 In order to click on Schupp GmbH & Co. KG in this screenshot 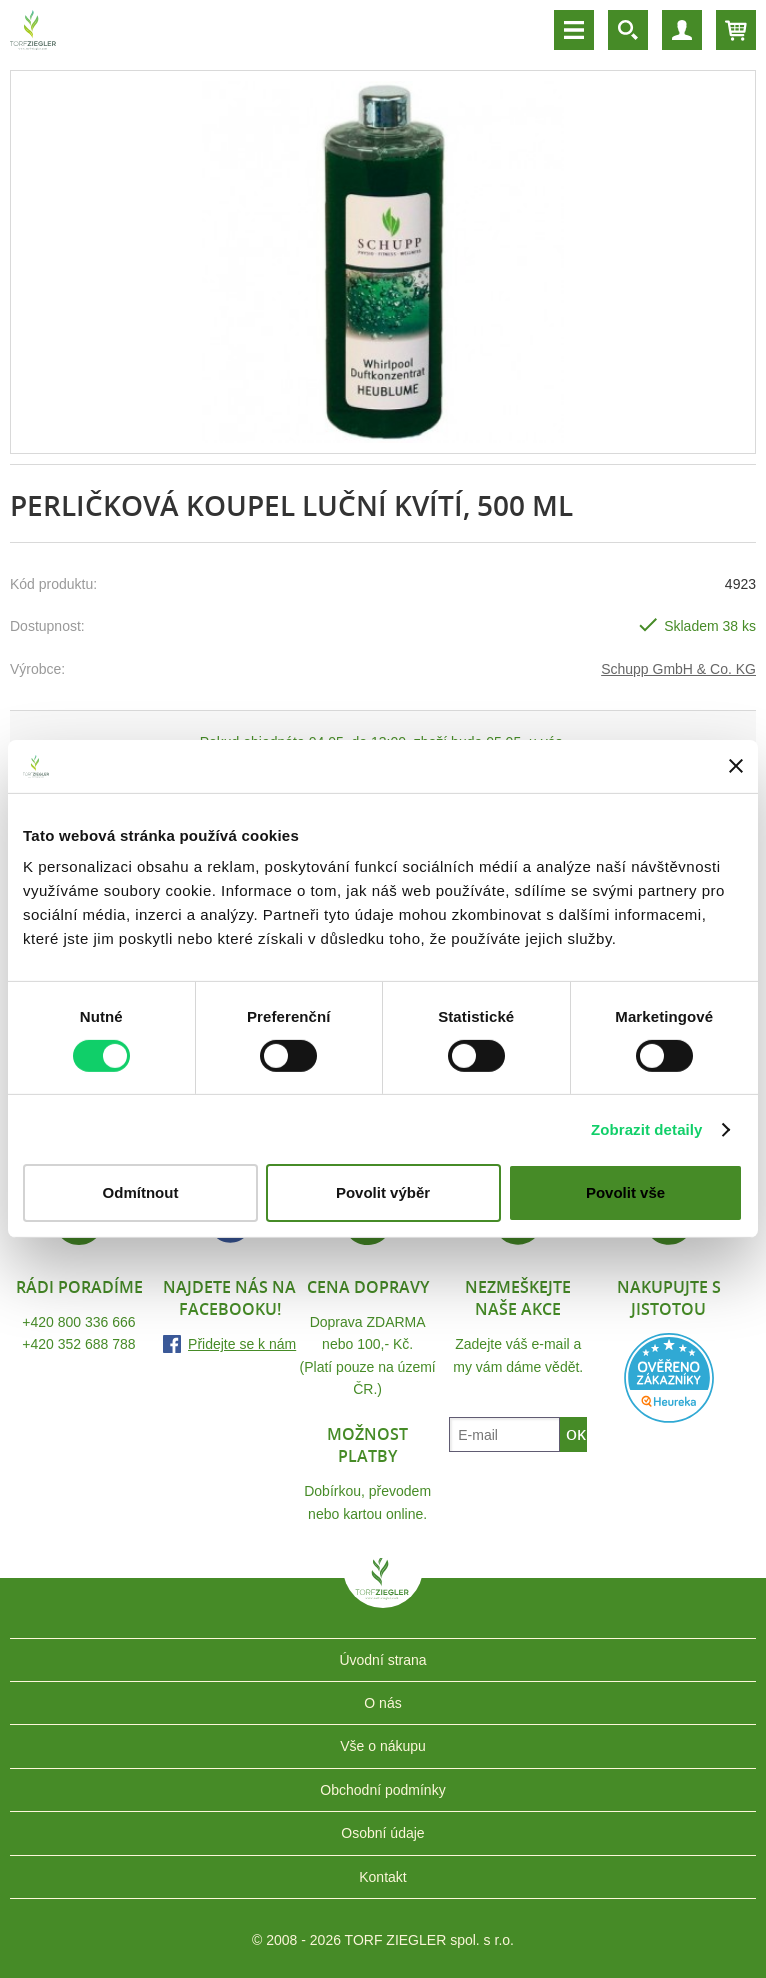, I will do `click(678, 669)`.